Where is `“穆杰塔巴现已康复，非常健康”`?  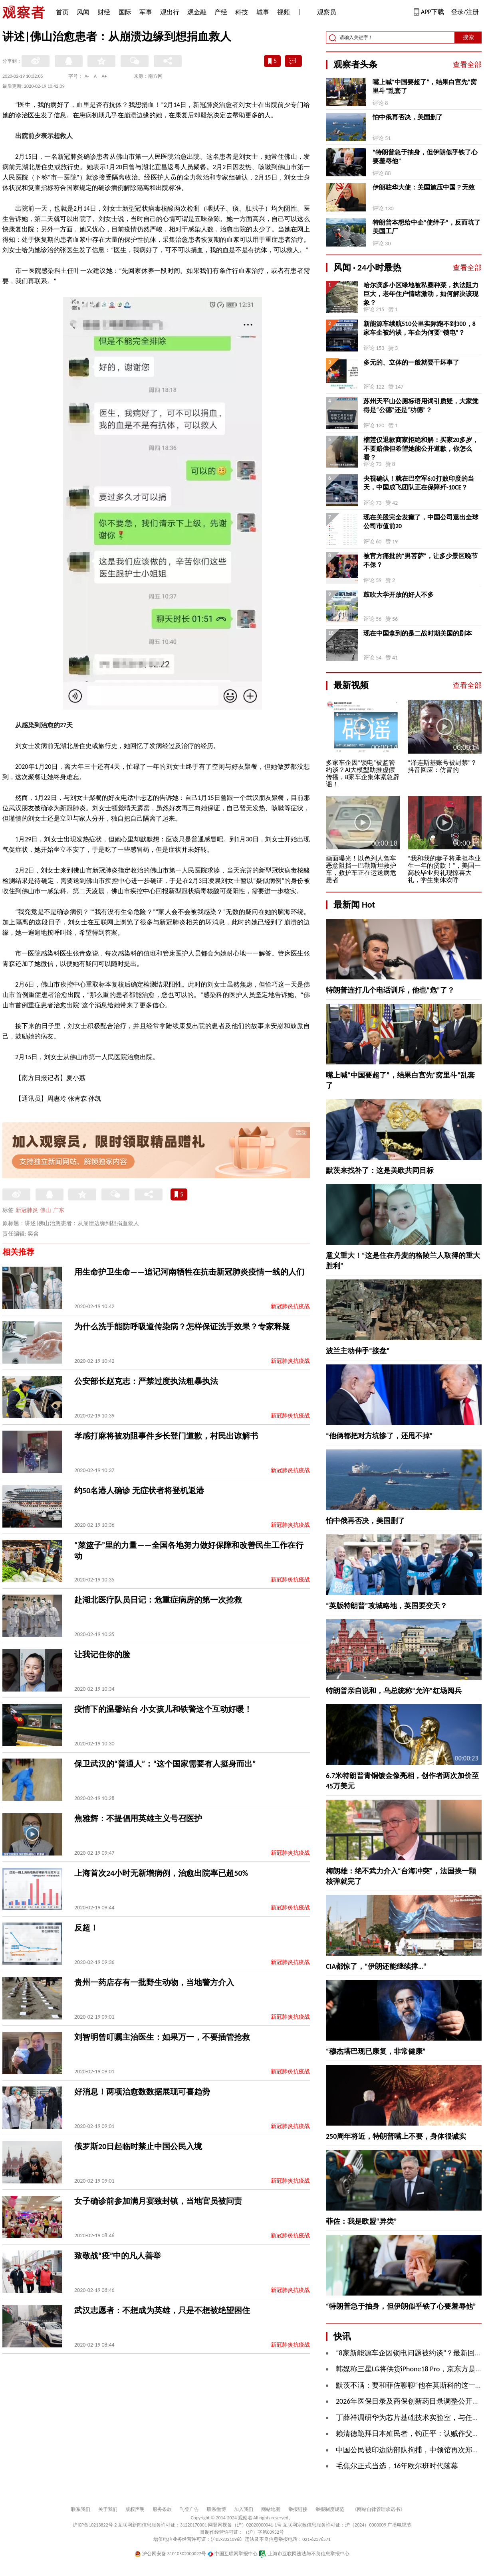
“穆杰塔巴现已康复，非常健康” is located at coordinates (376, 2051).